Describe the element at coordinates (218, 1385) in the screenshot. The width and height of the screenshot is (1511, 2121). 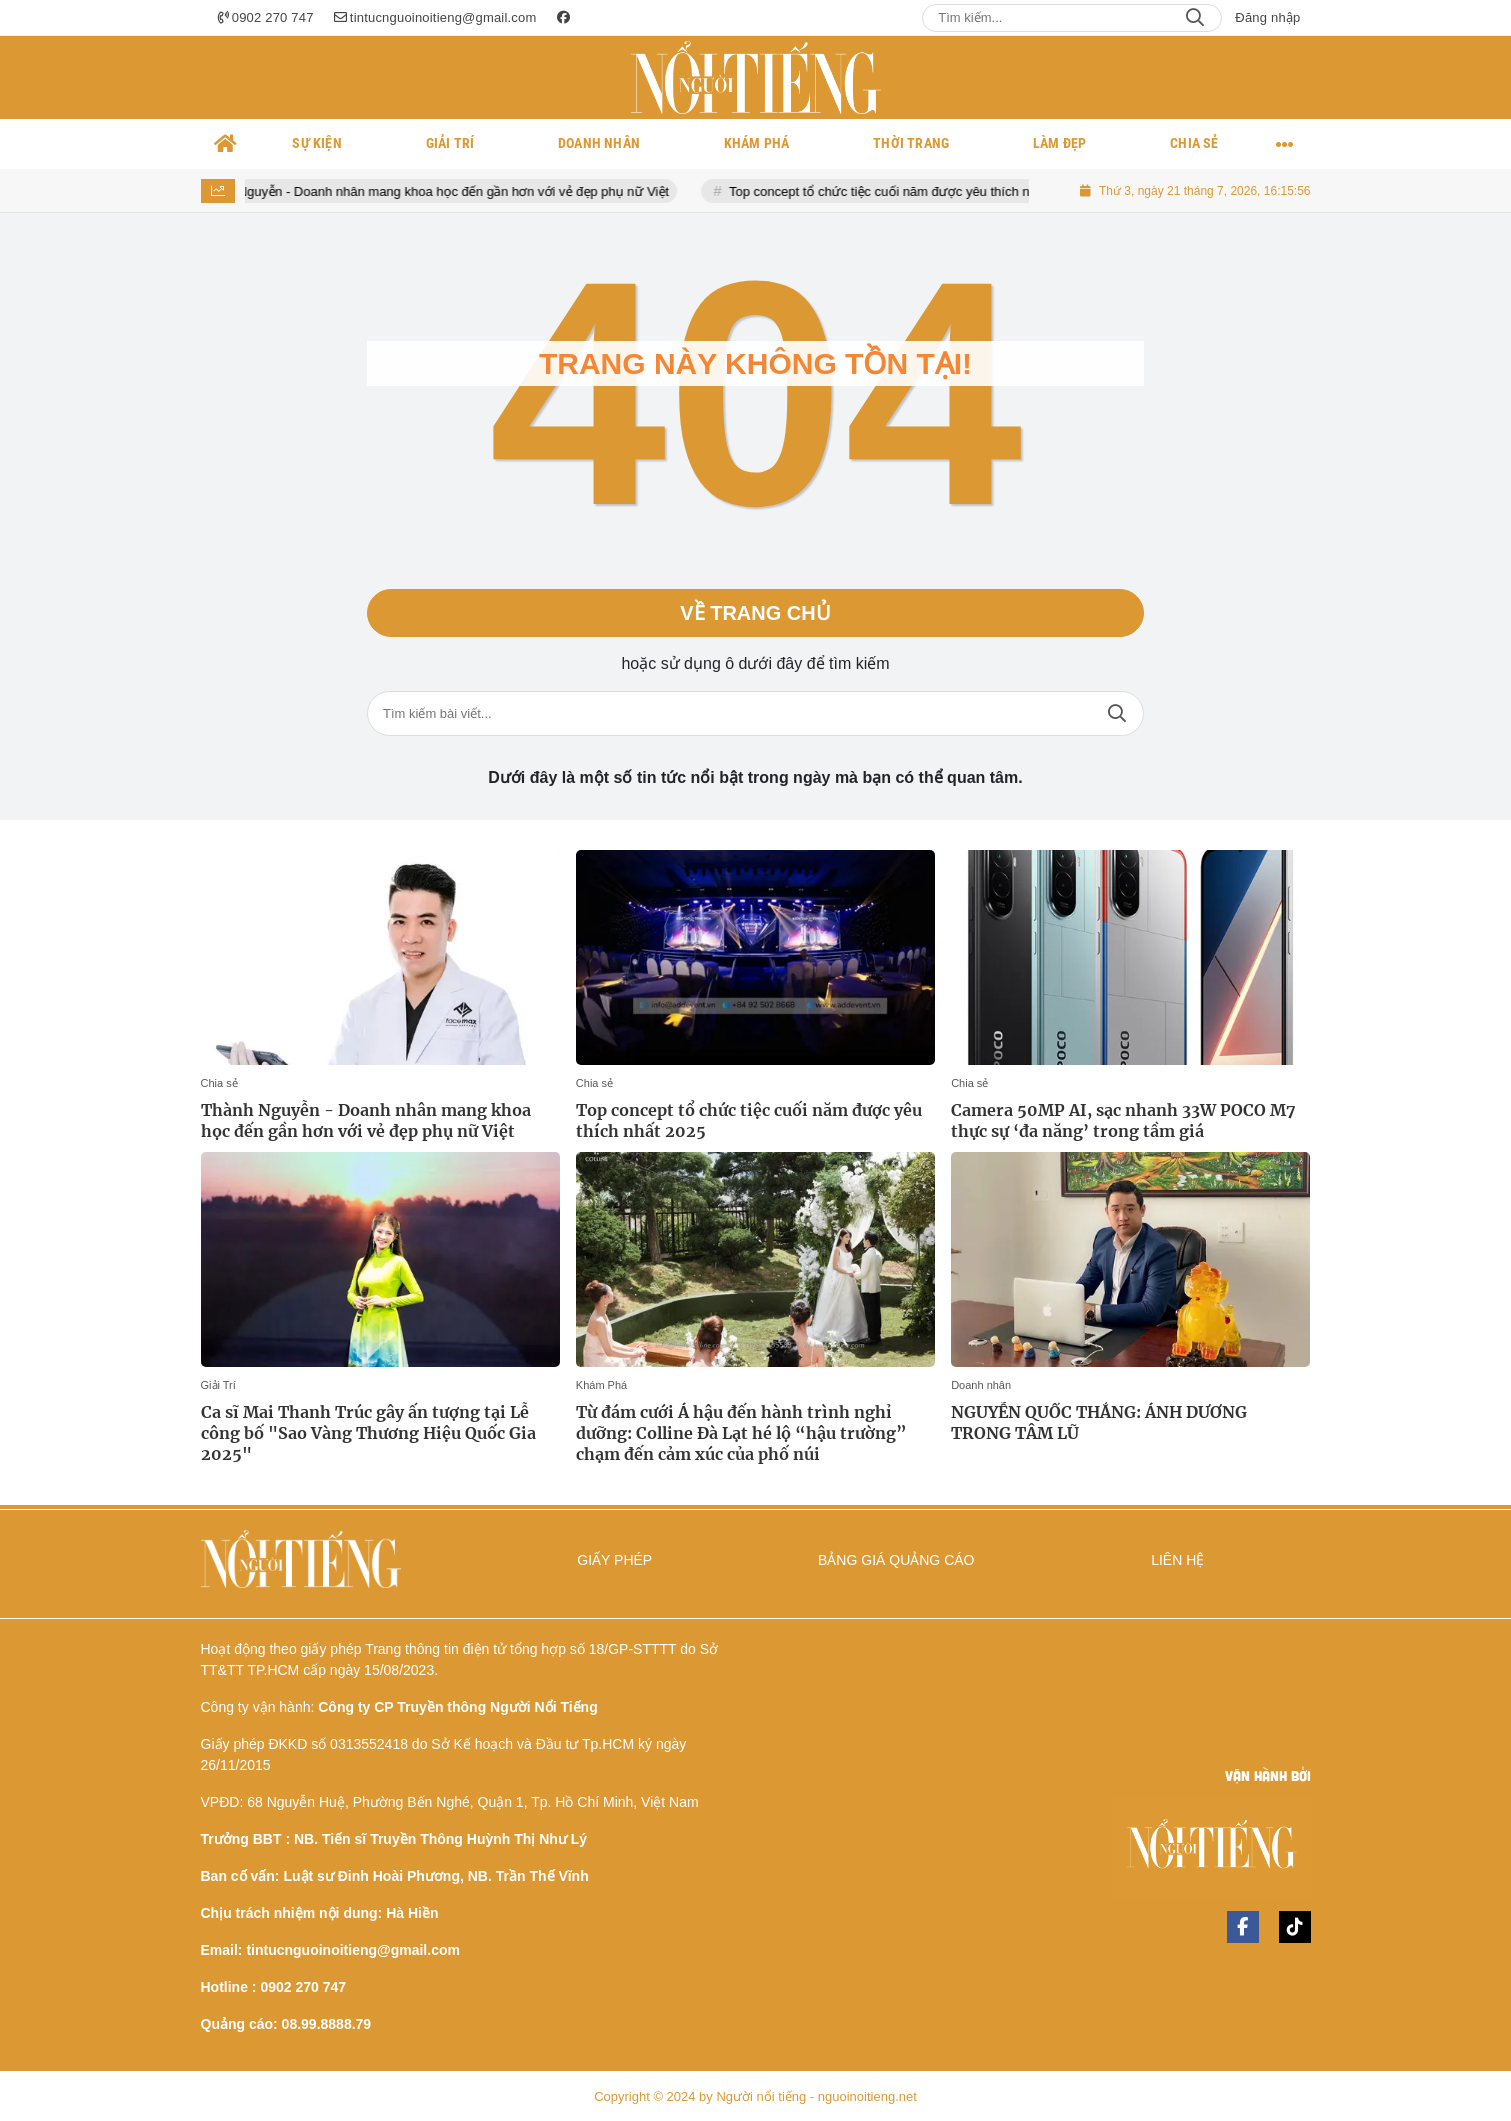
I see `Giải Trí` at that location.